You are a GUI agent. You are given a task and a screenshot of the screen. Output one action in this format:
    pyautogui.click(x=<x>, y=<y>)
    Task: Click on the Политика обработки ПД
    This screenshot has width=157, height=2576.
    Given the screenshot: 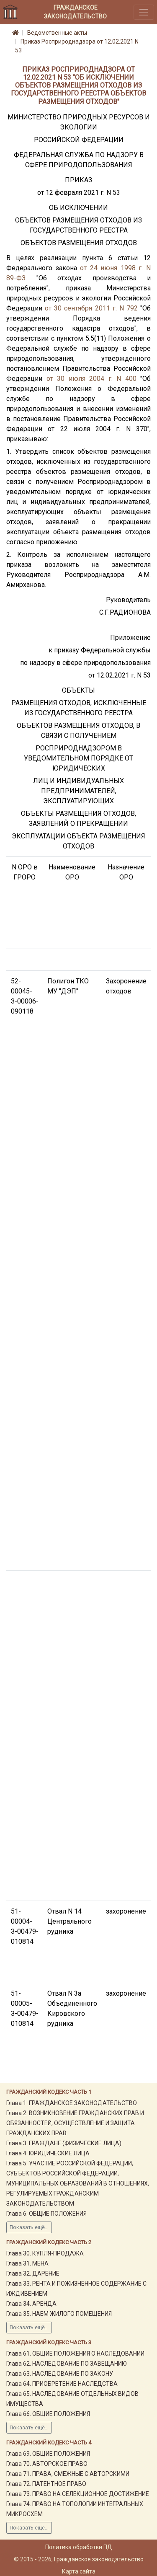 What is the action you would take?
    pyautogui.click(x=78, y=2547)
    